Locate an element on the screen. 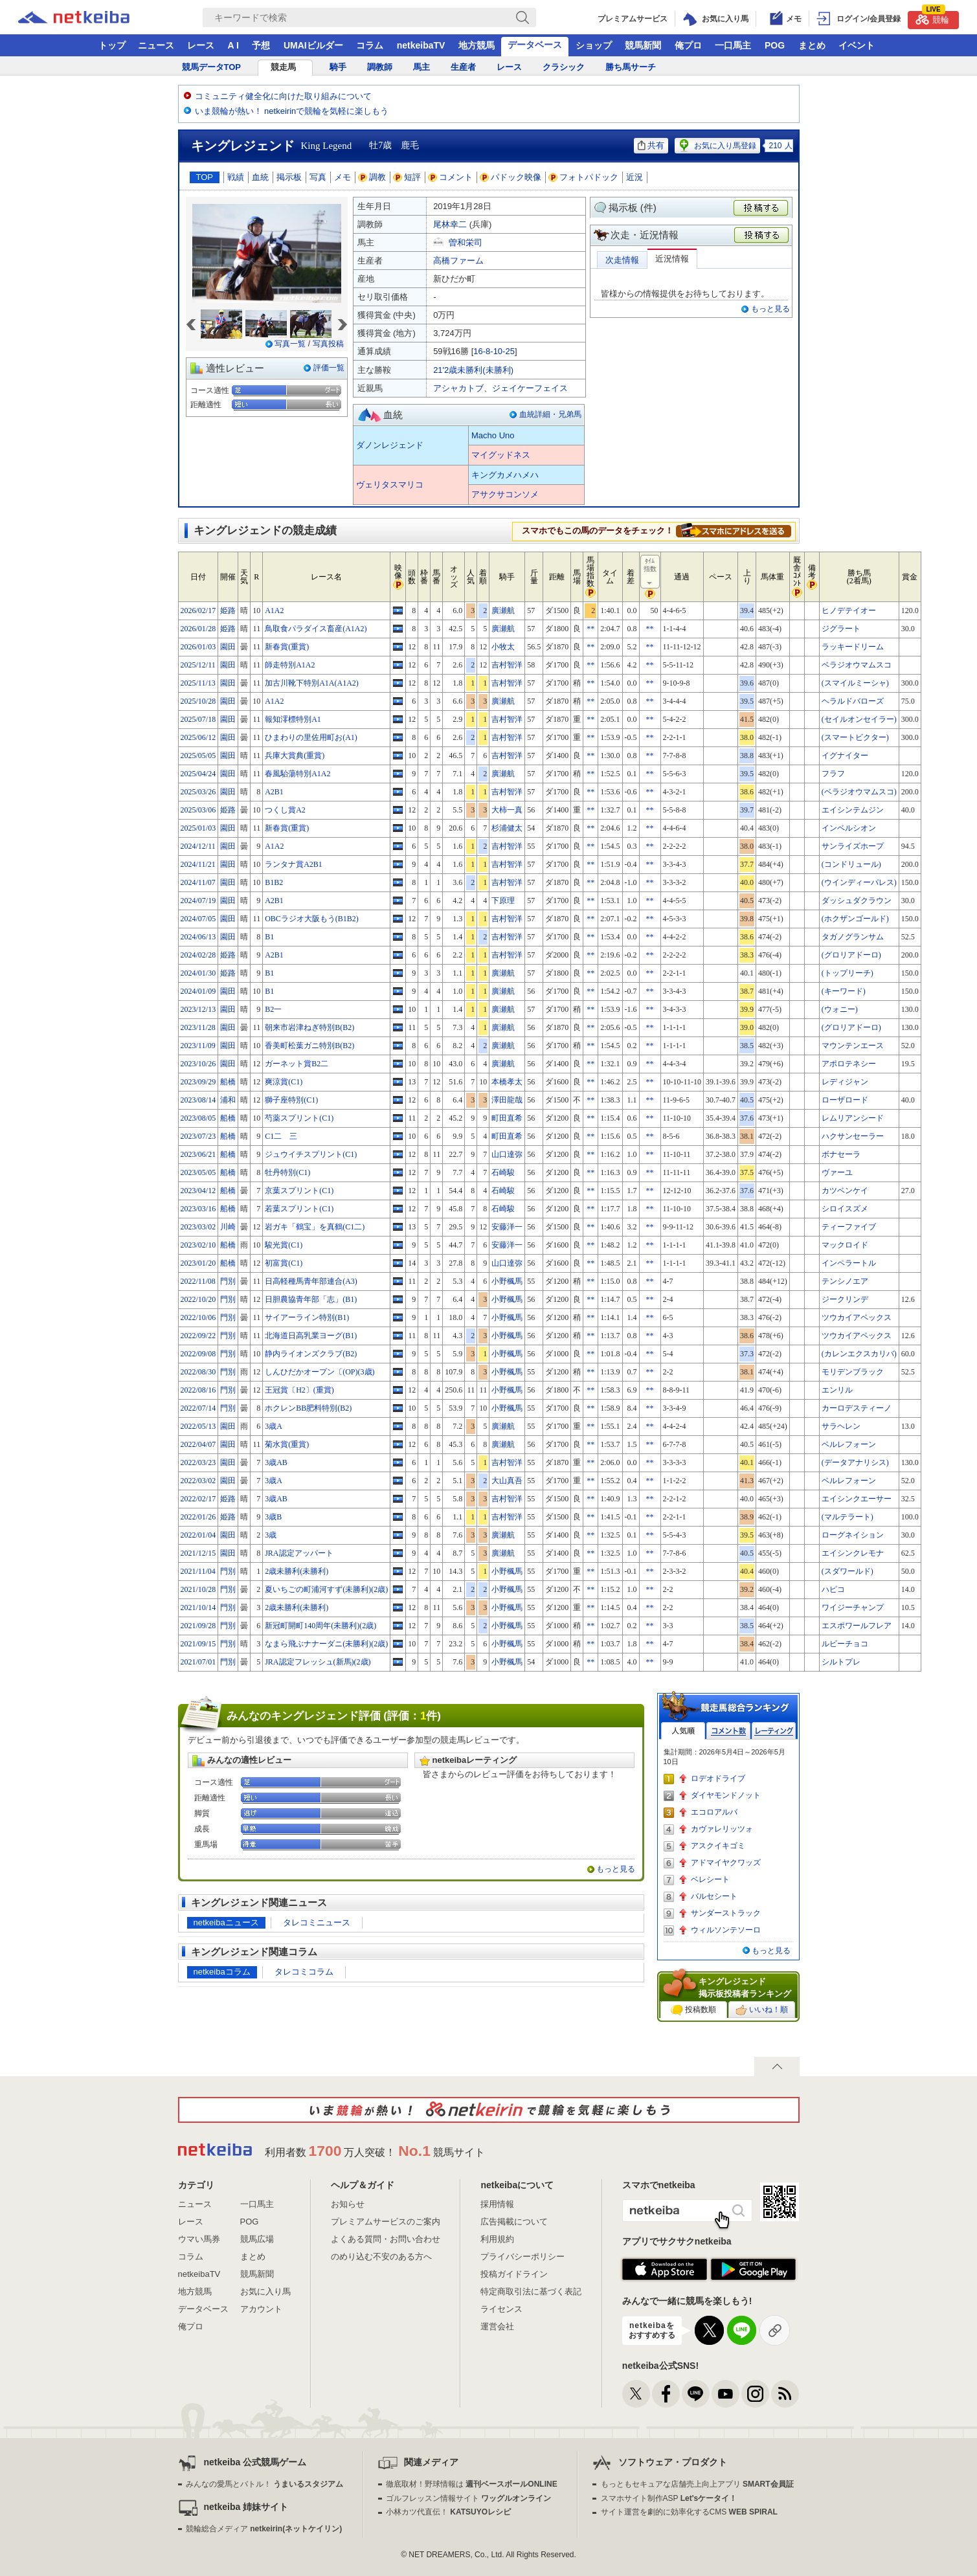  ジグラート is located at coordinates (841, 628).